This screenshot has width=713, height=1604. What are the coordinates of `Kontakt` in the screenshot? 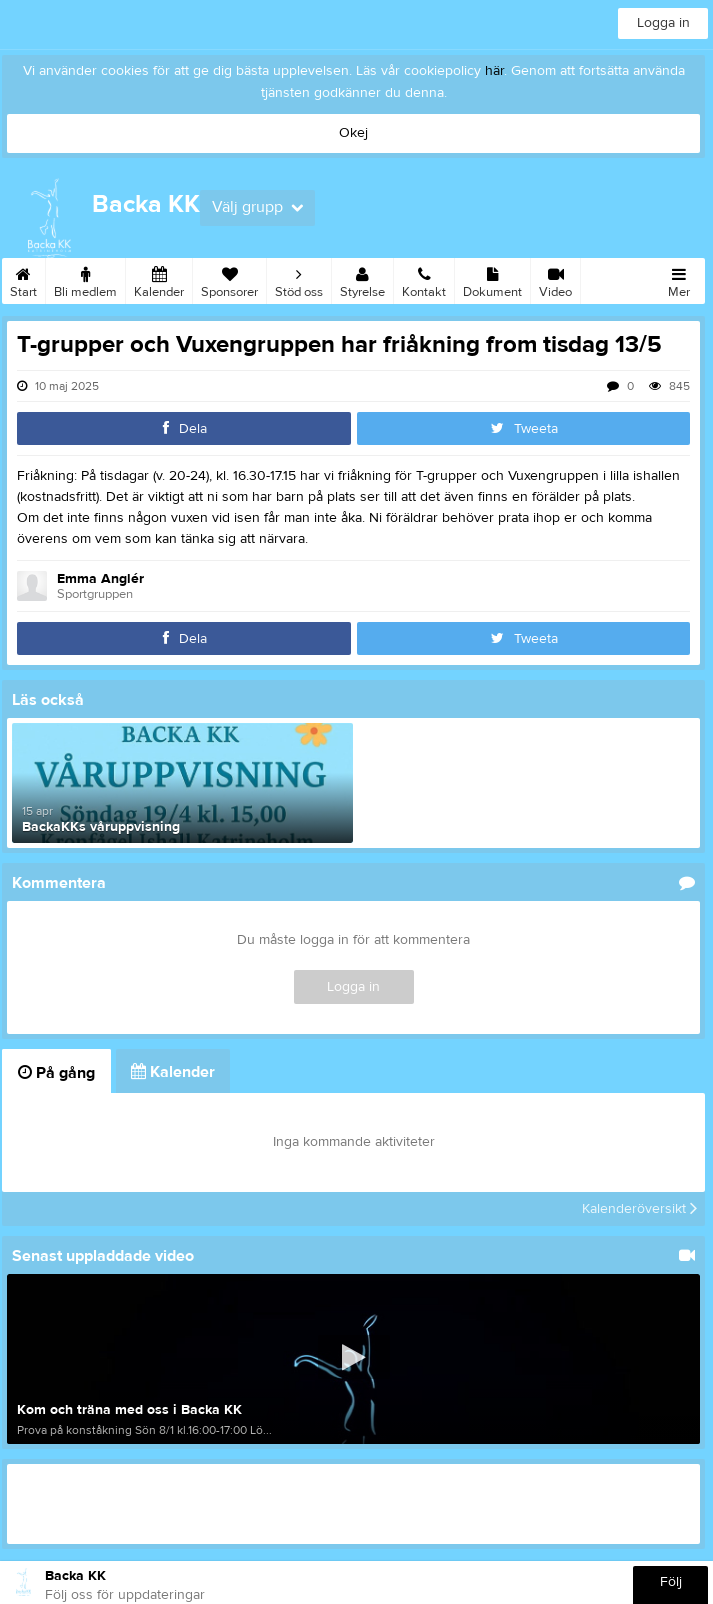 It's located at (424, 279).